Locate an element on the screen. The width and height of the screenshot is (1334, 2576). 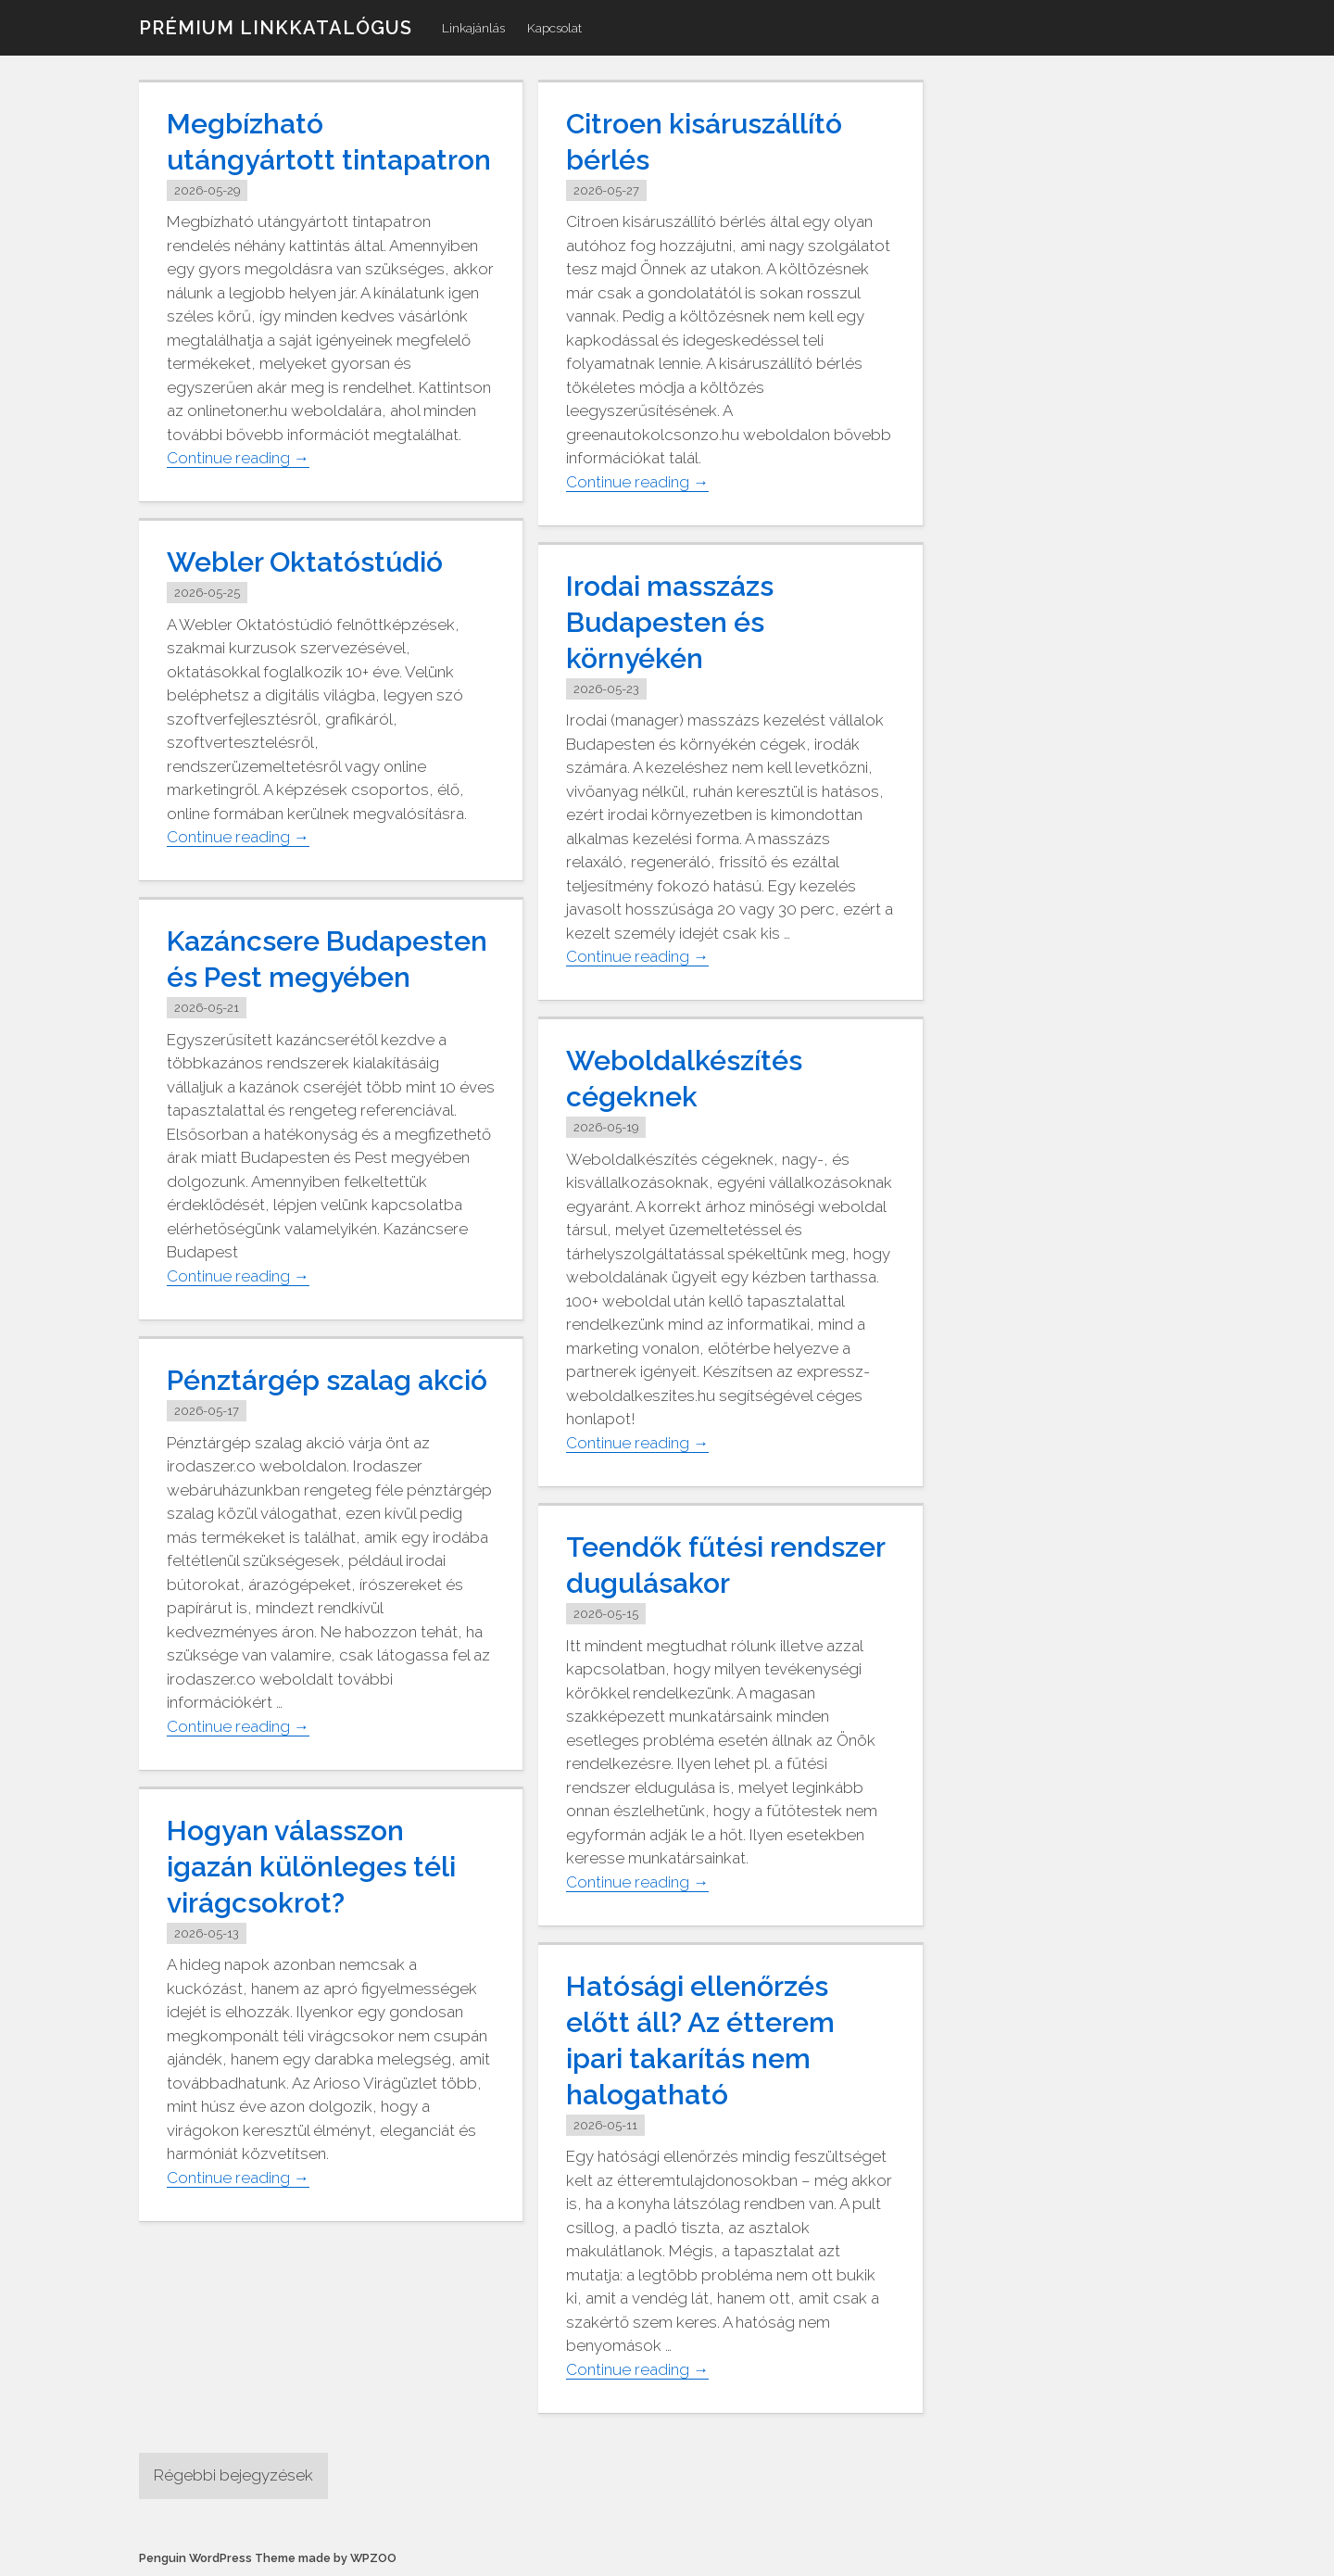
Prémium linkkatalógus is located at coordinates (275, 28).